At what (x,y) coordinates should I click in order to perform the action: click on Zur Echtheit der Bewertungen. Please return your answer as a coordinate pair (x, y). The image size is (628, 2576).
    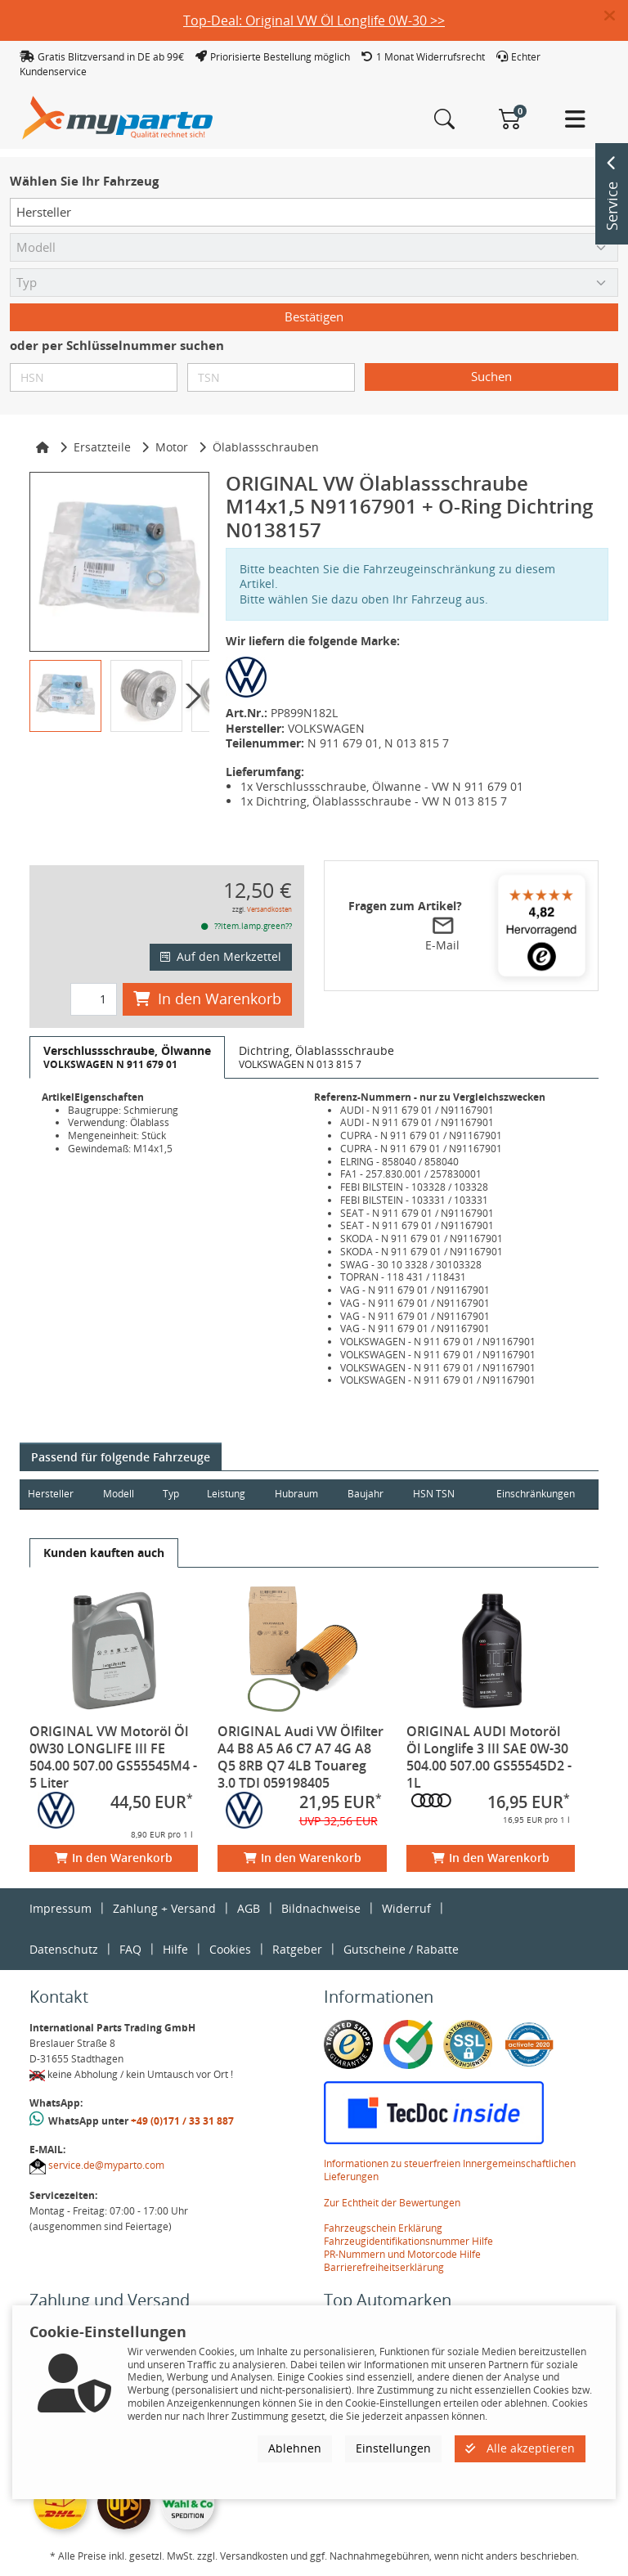
    Looking at the image, I should click on (392, 2203).